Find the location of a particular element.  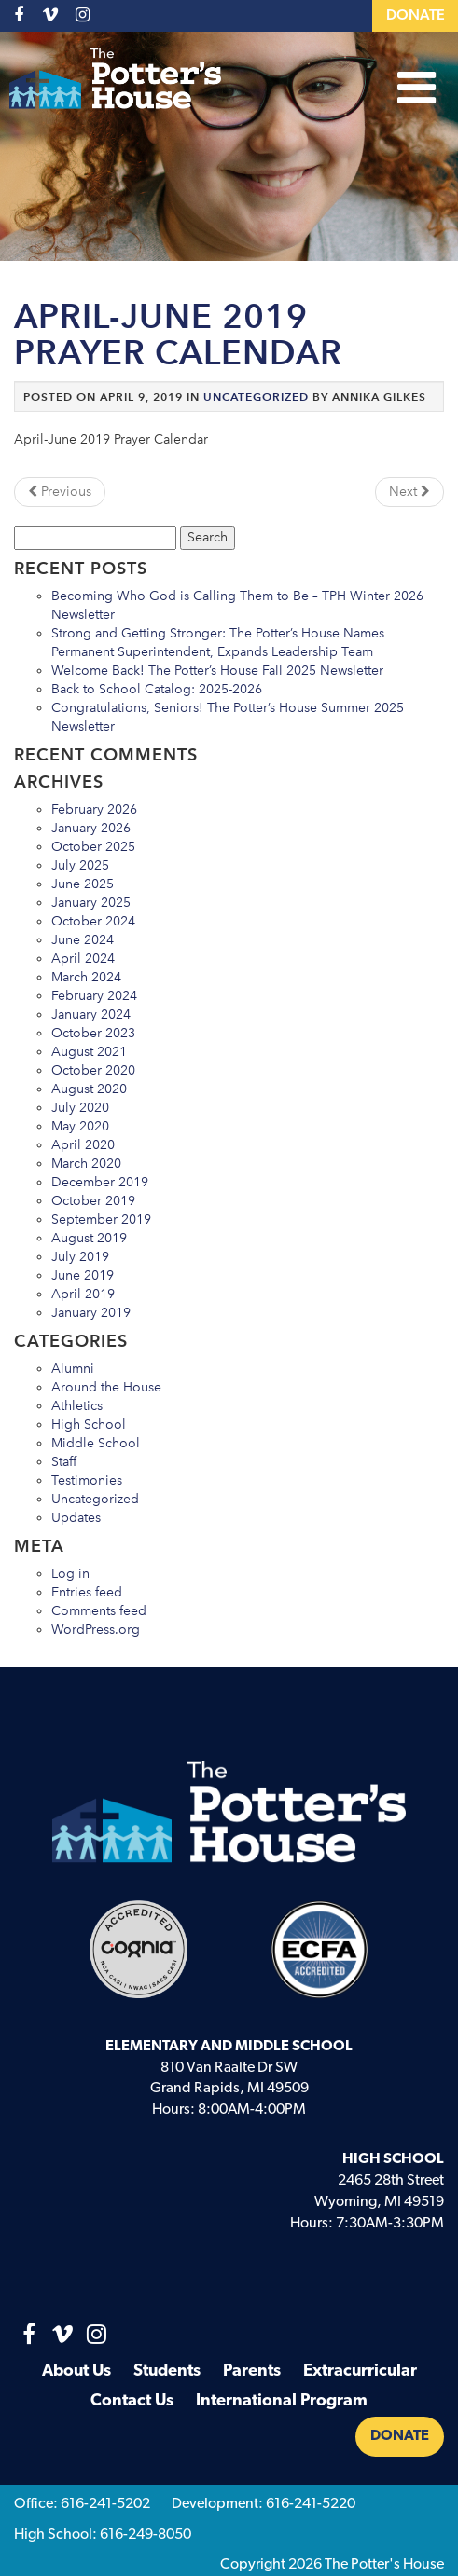

March 2024 is located at coordinates (86, 977).